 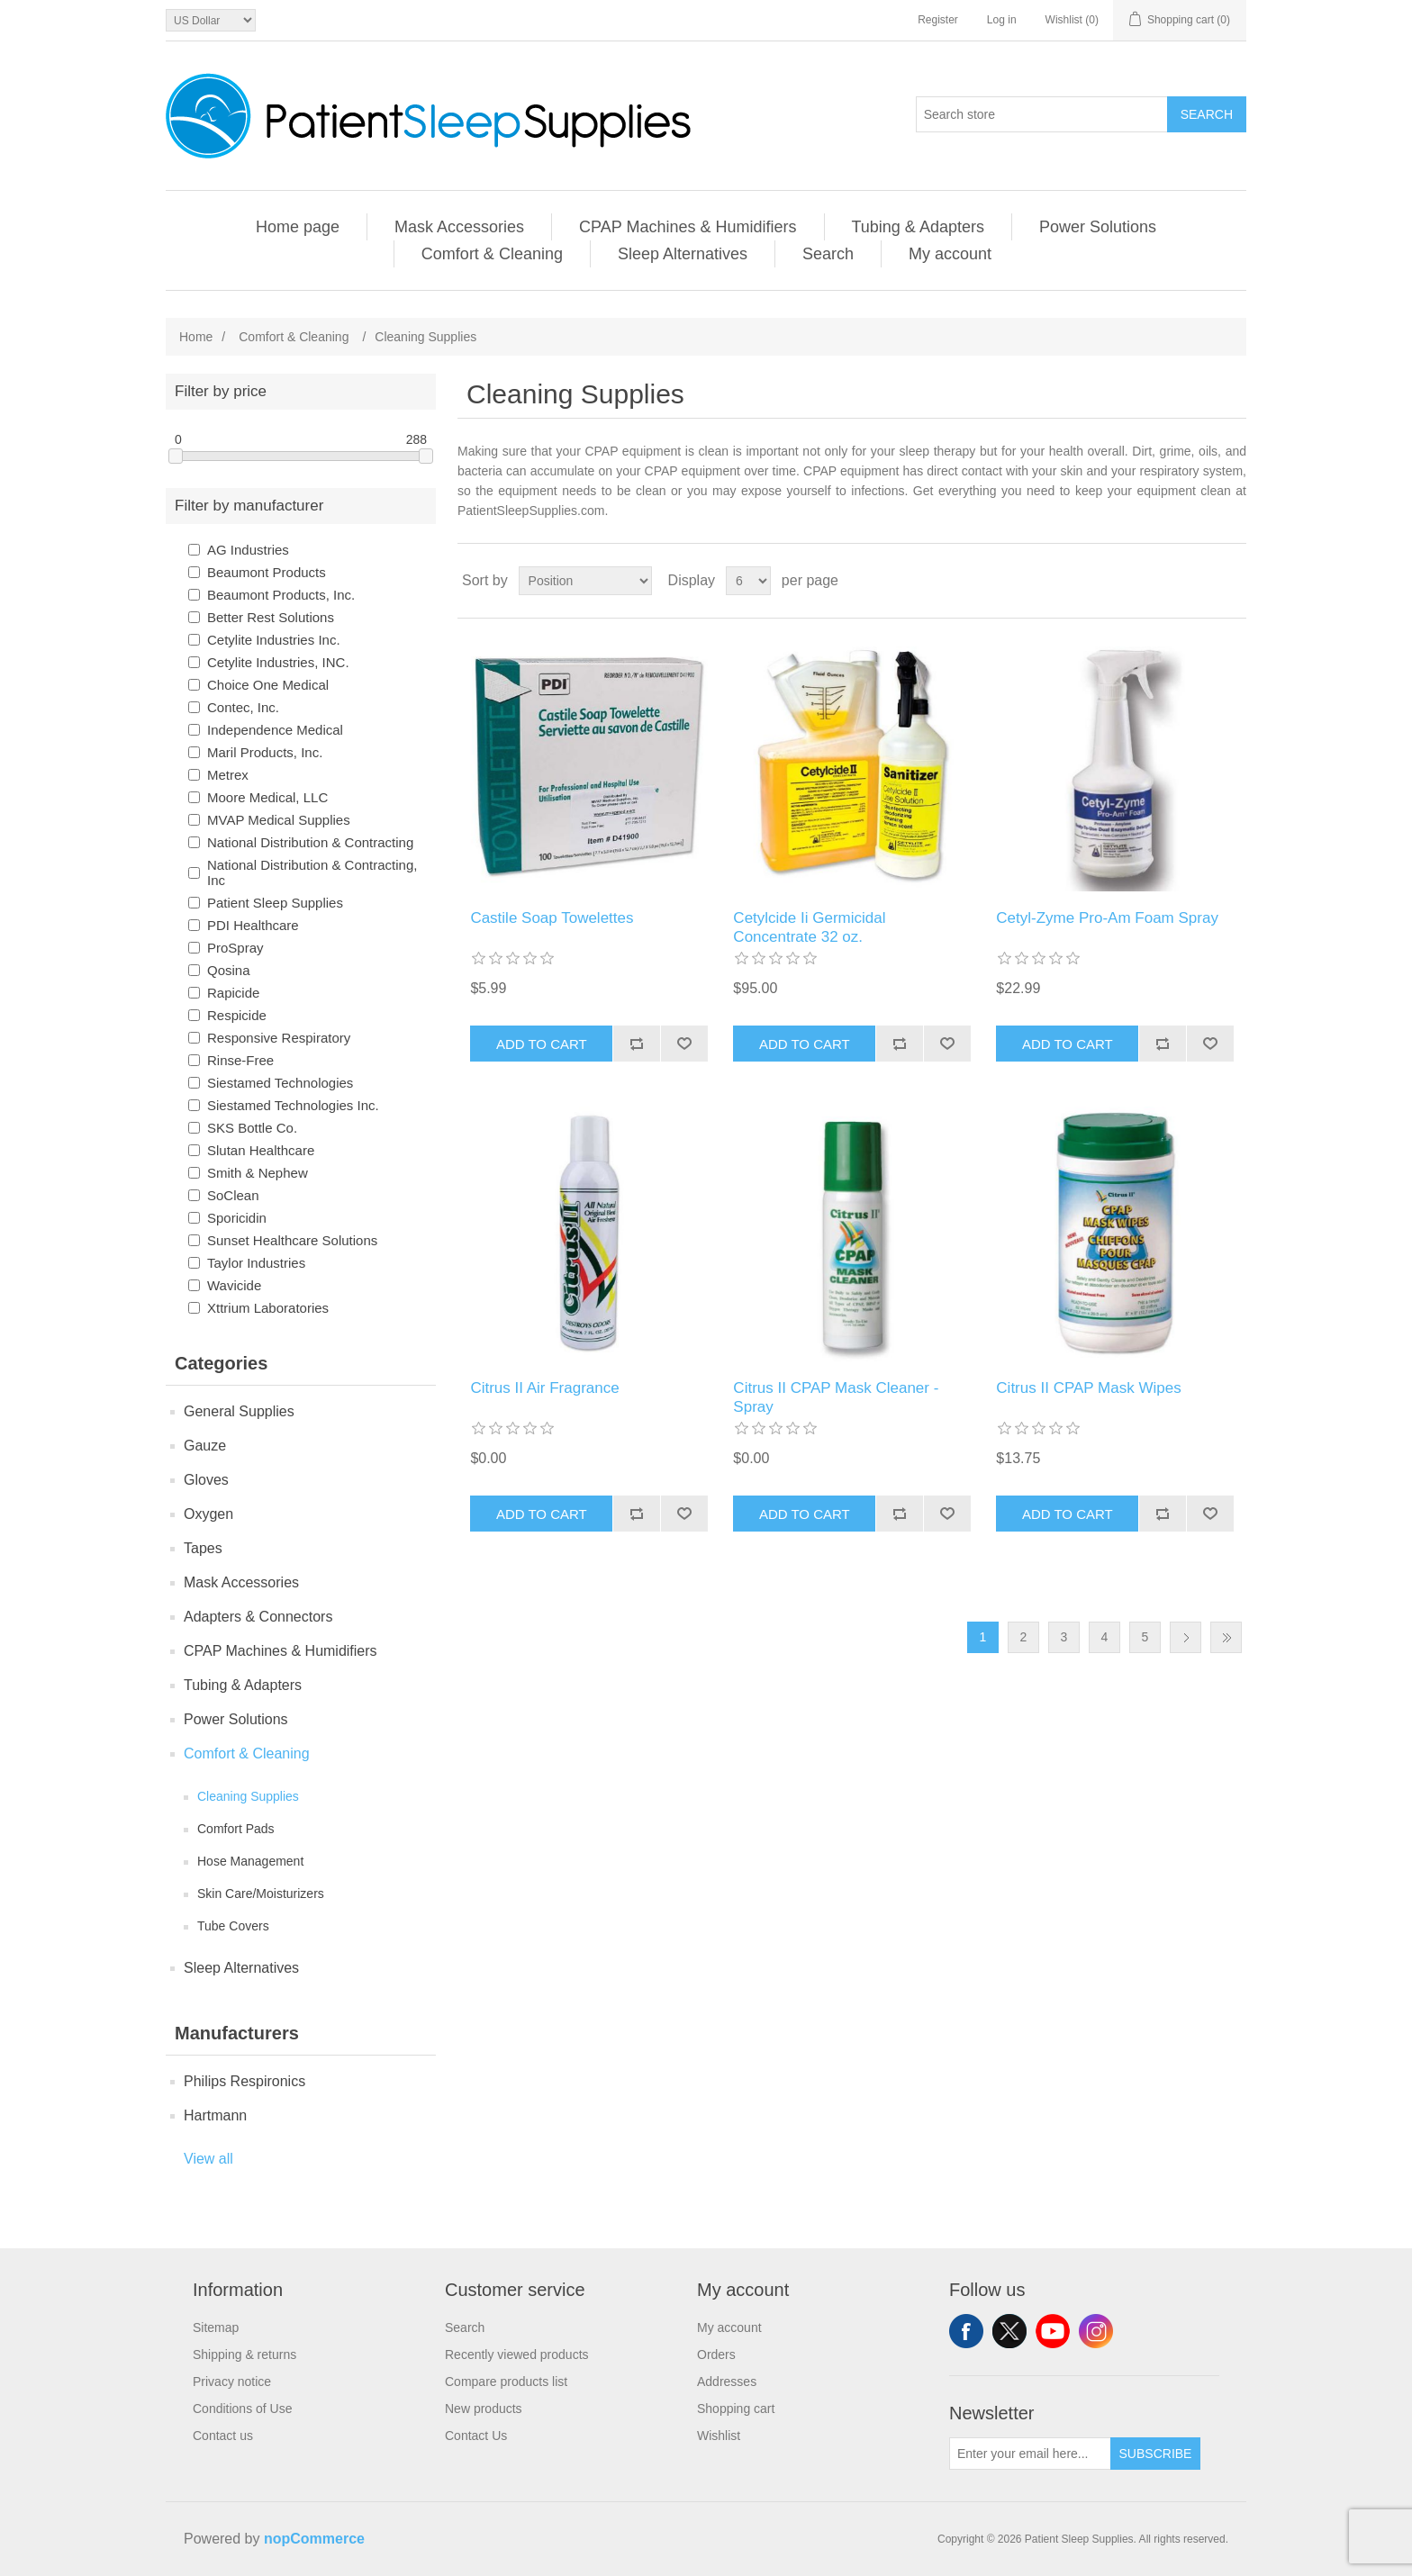 What do you see at coordinates (1030, 2453) in the screenshot?
I see `[Sign up for our newsletter]` at bounding box center [1030, 2453].